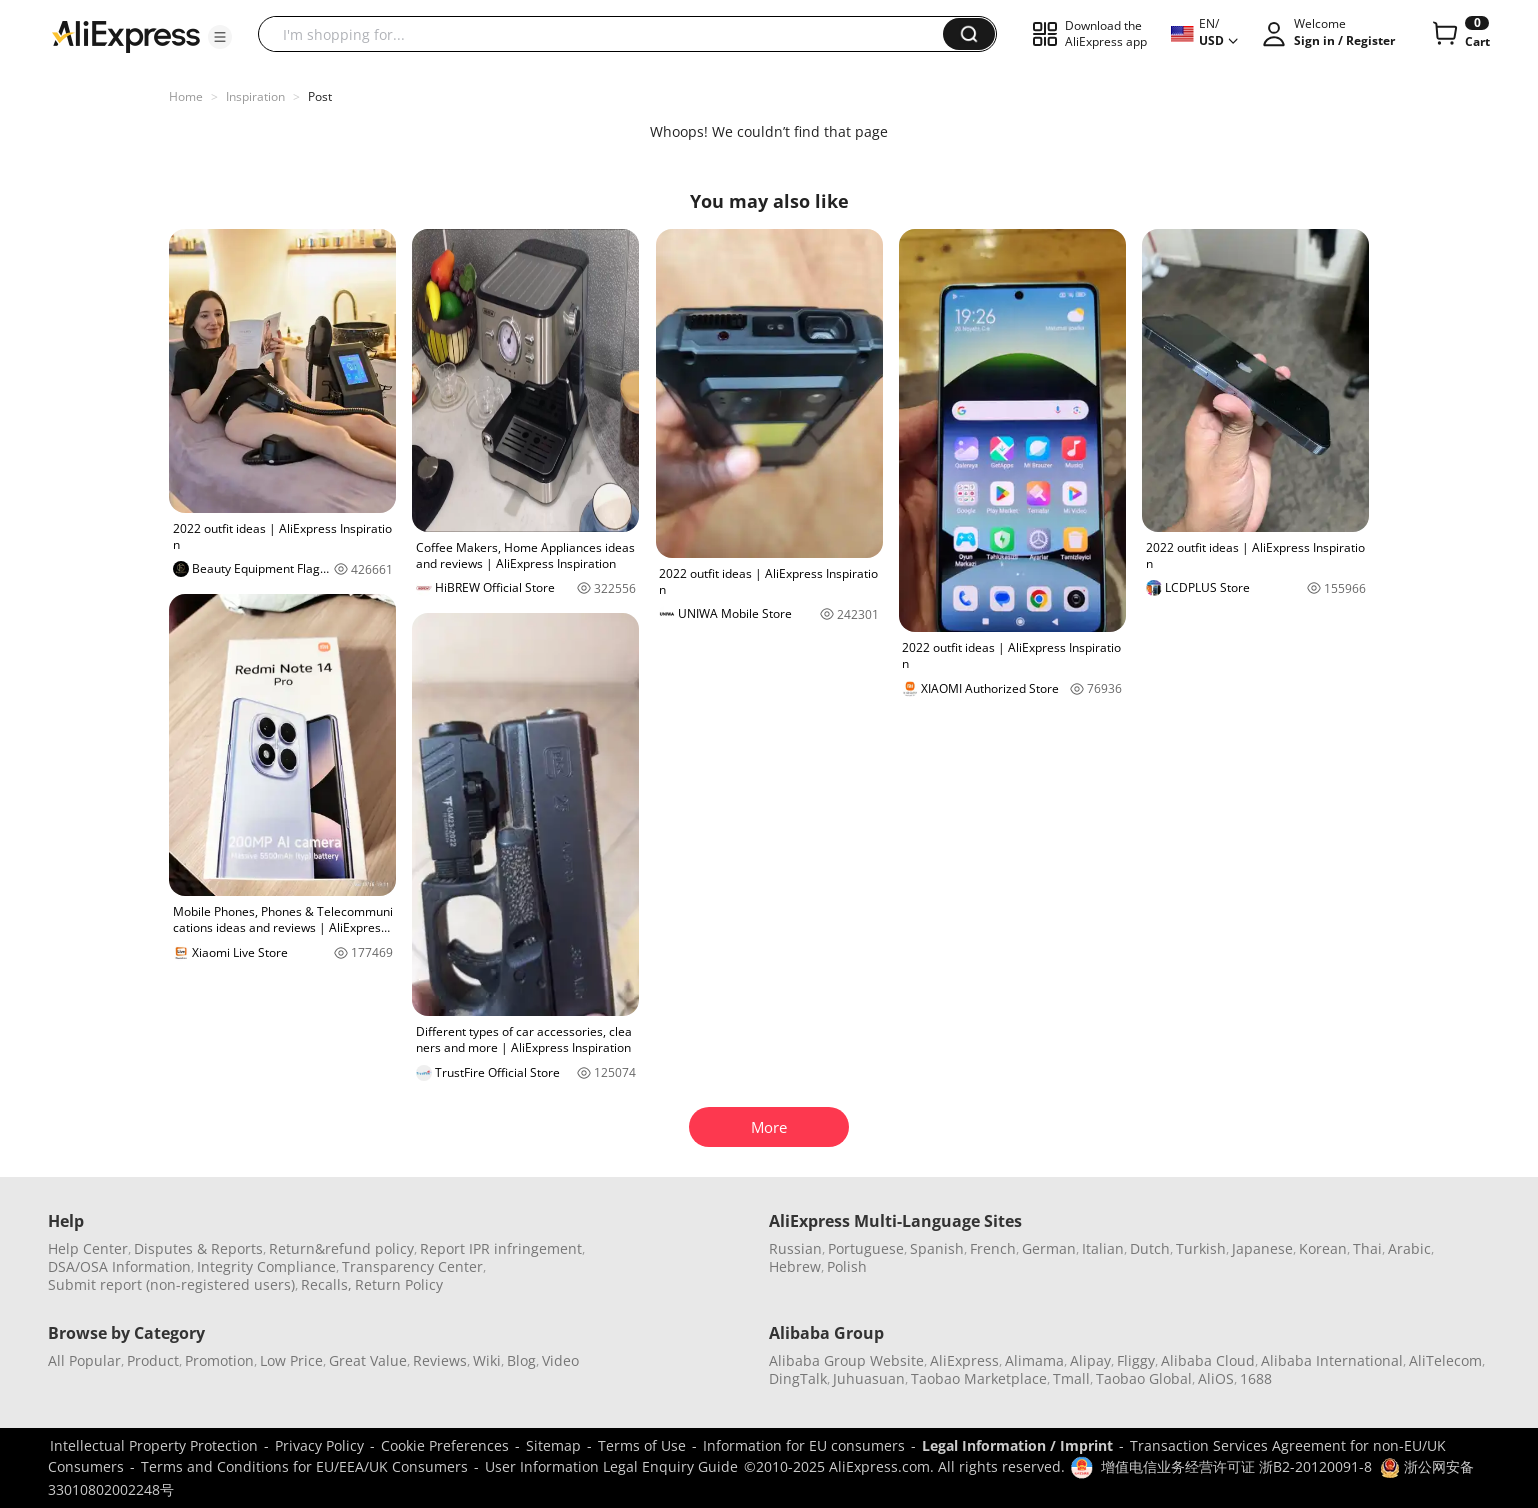 The image size is (1538, 1508). Describe the element at coordinates (869, 1378) in the screenshot. I see `Juhuasuan` at that location.